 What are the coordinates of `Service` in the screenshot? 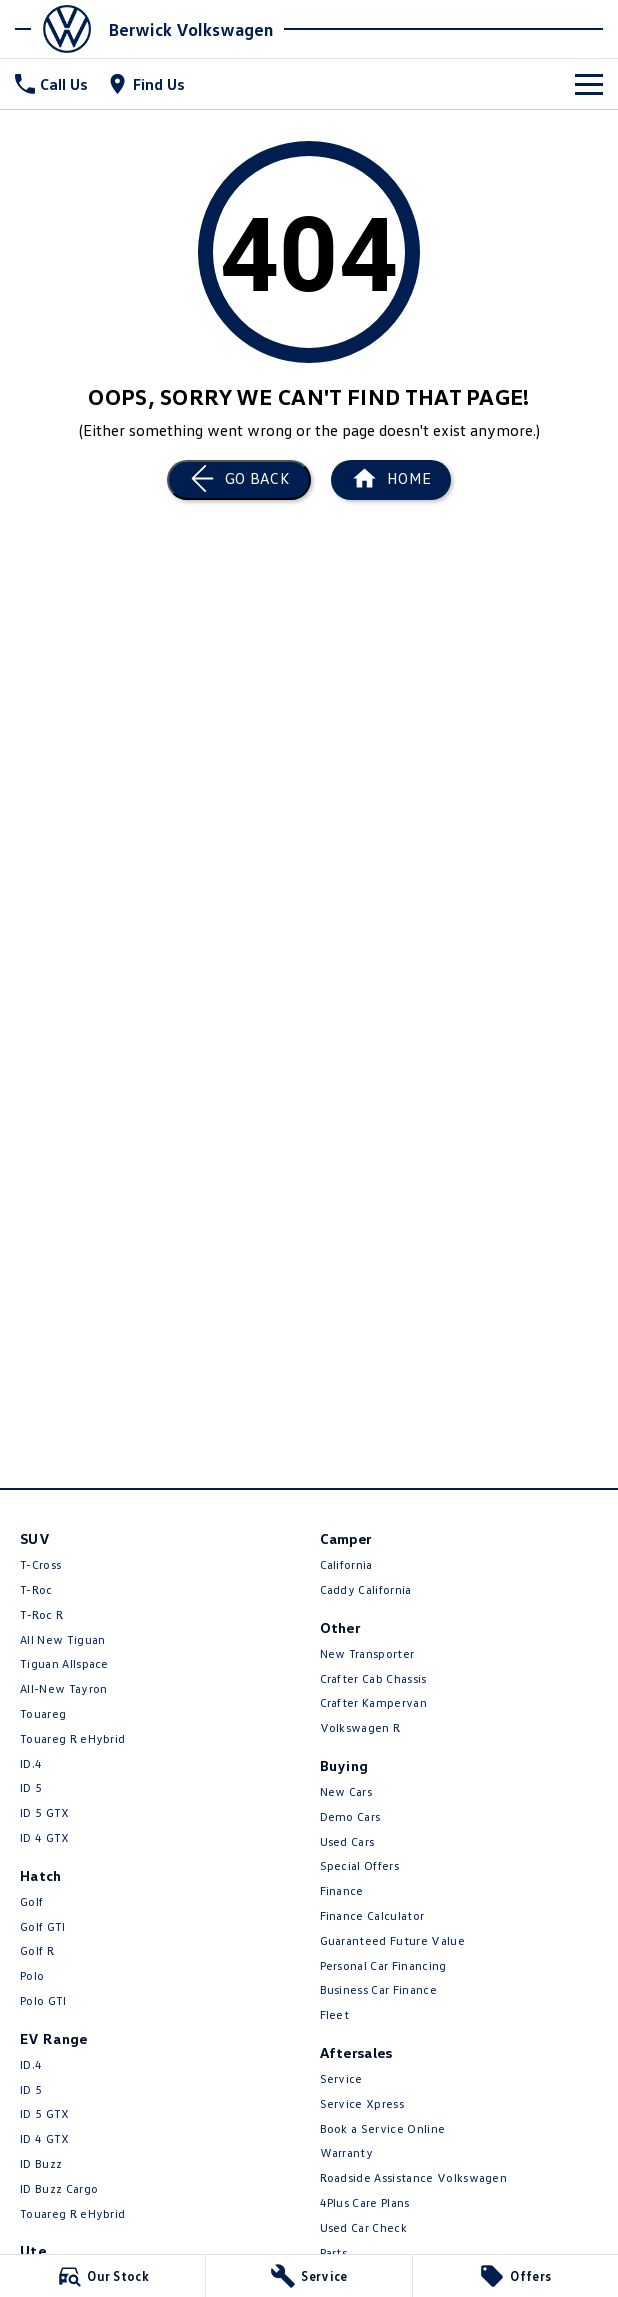 It's located at (341, 2078).